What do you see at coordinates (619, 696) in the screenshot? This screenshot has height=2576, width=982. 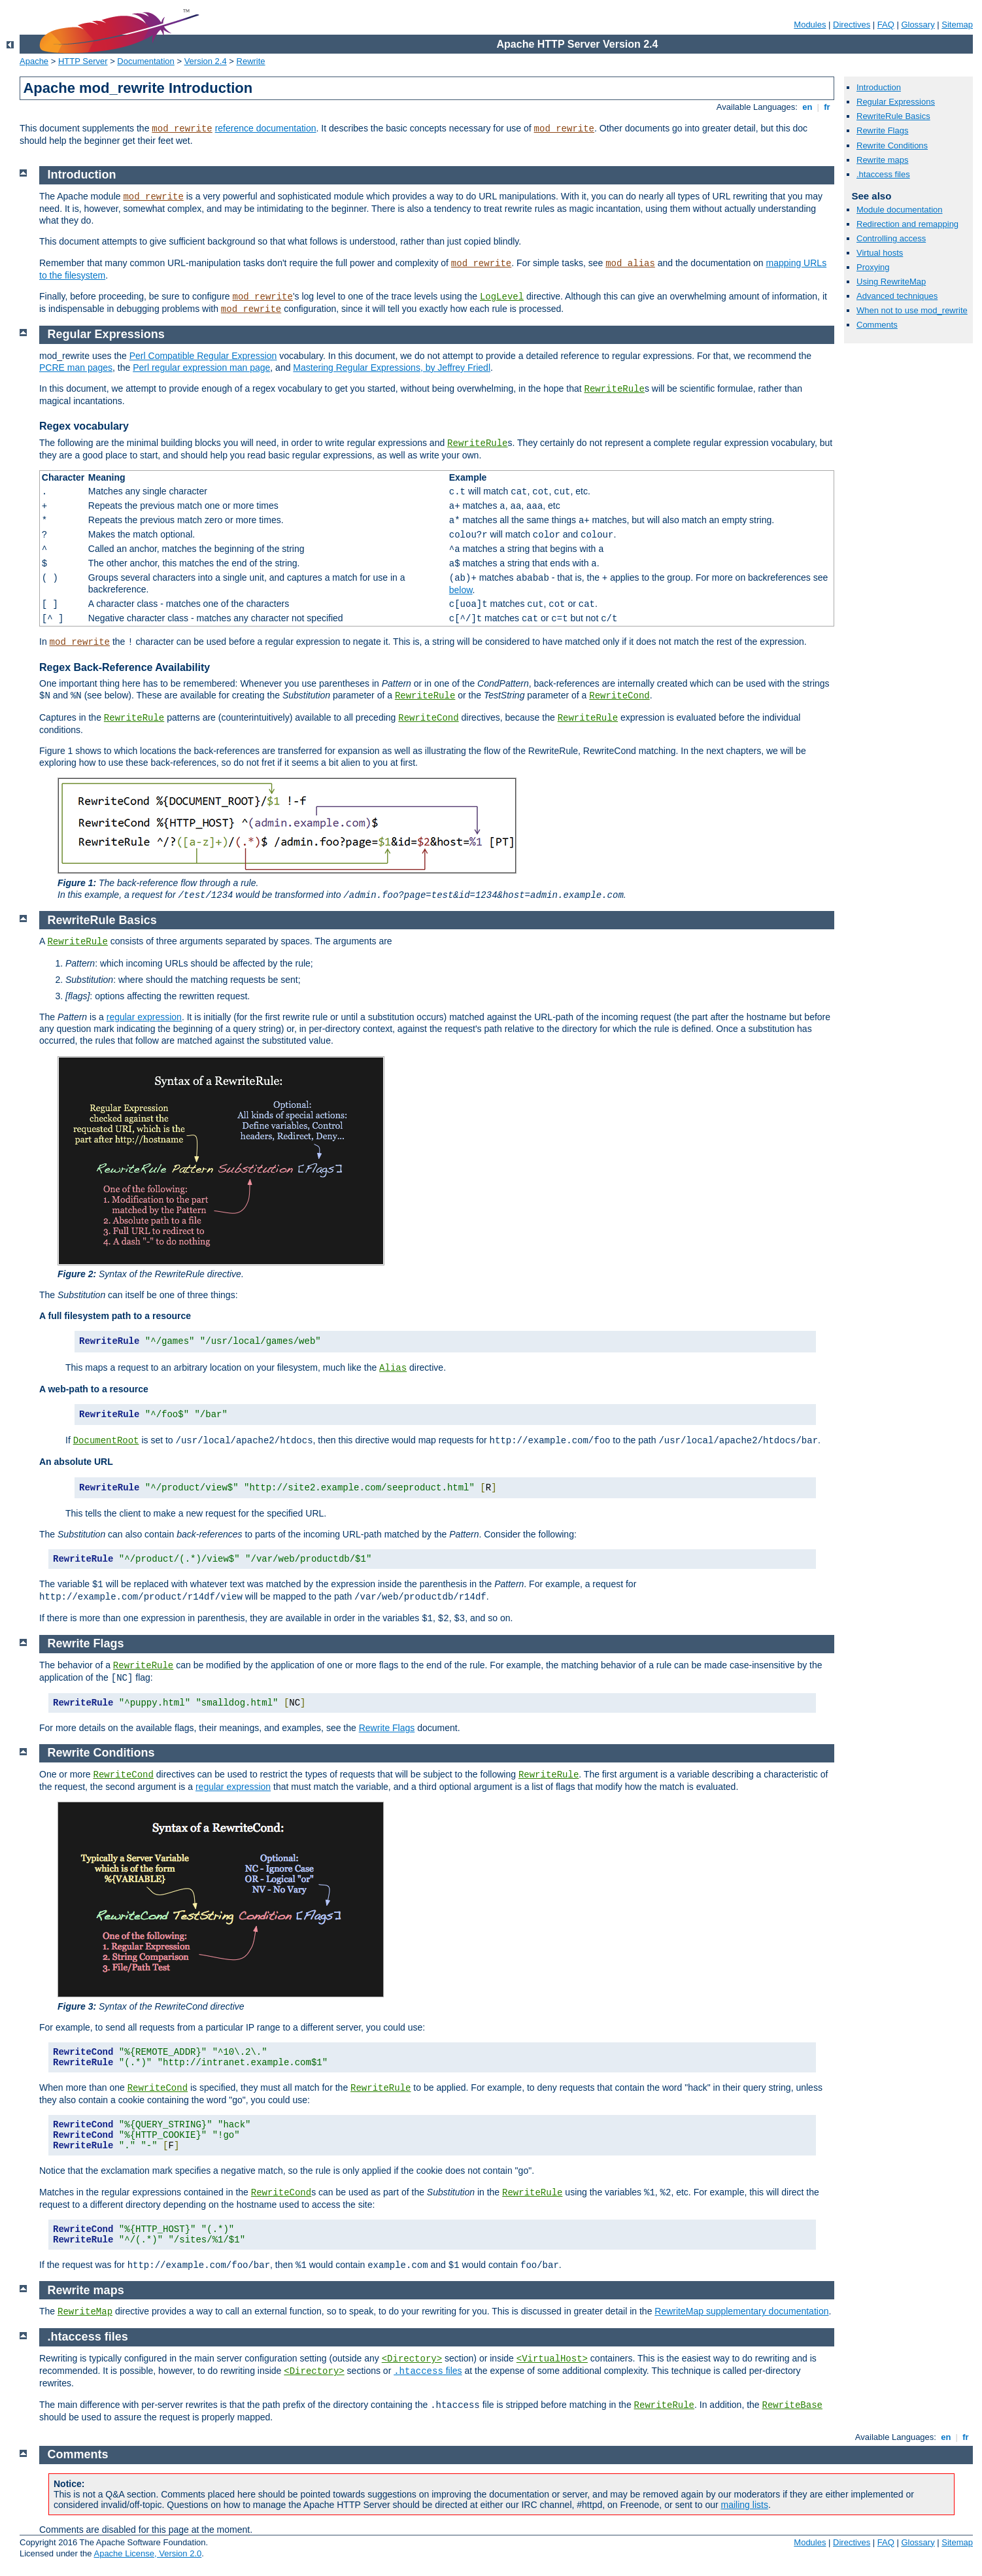 I see `RewriteCond` at bounding box center [619, 696].